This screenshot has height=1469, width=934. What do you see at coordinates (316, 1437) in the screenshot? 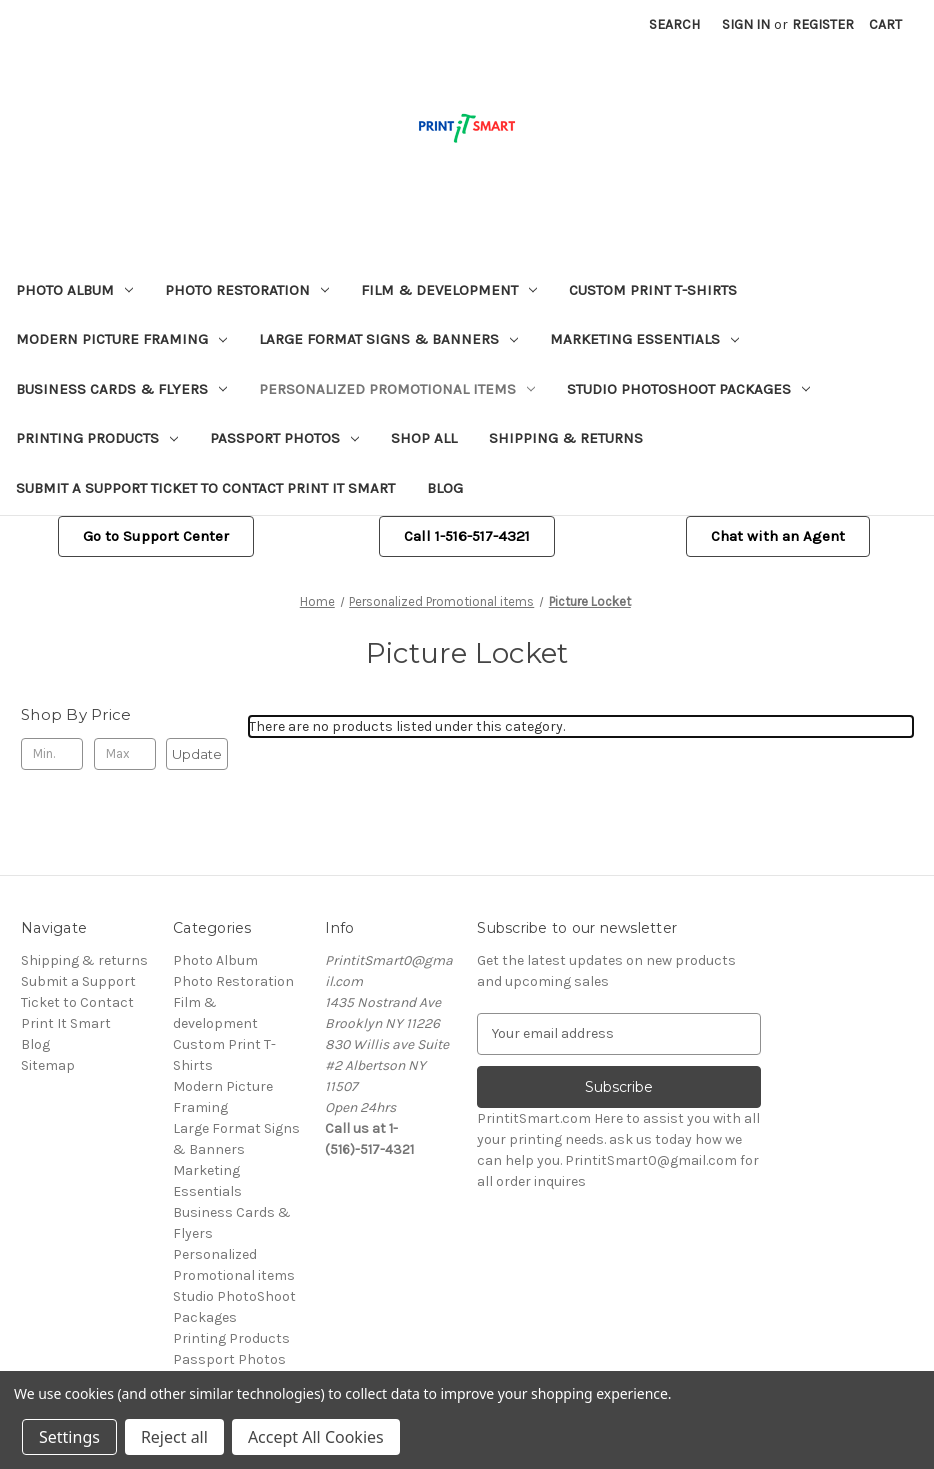
I see `Accept All Cookies` at bounding box center [316, 1437].